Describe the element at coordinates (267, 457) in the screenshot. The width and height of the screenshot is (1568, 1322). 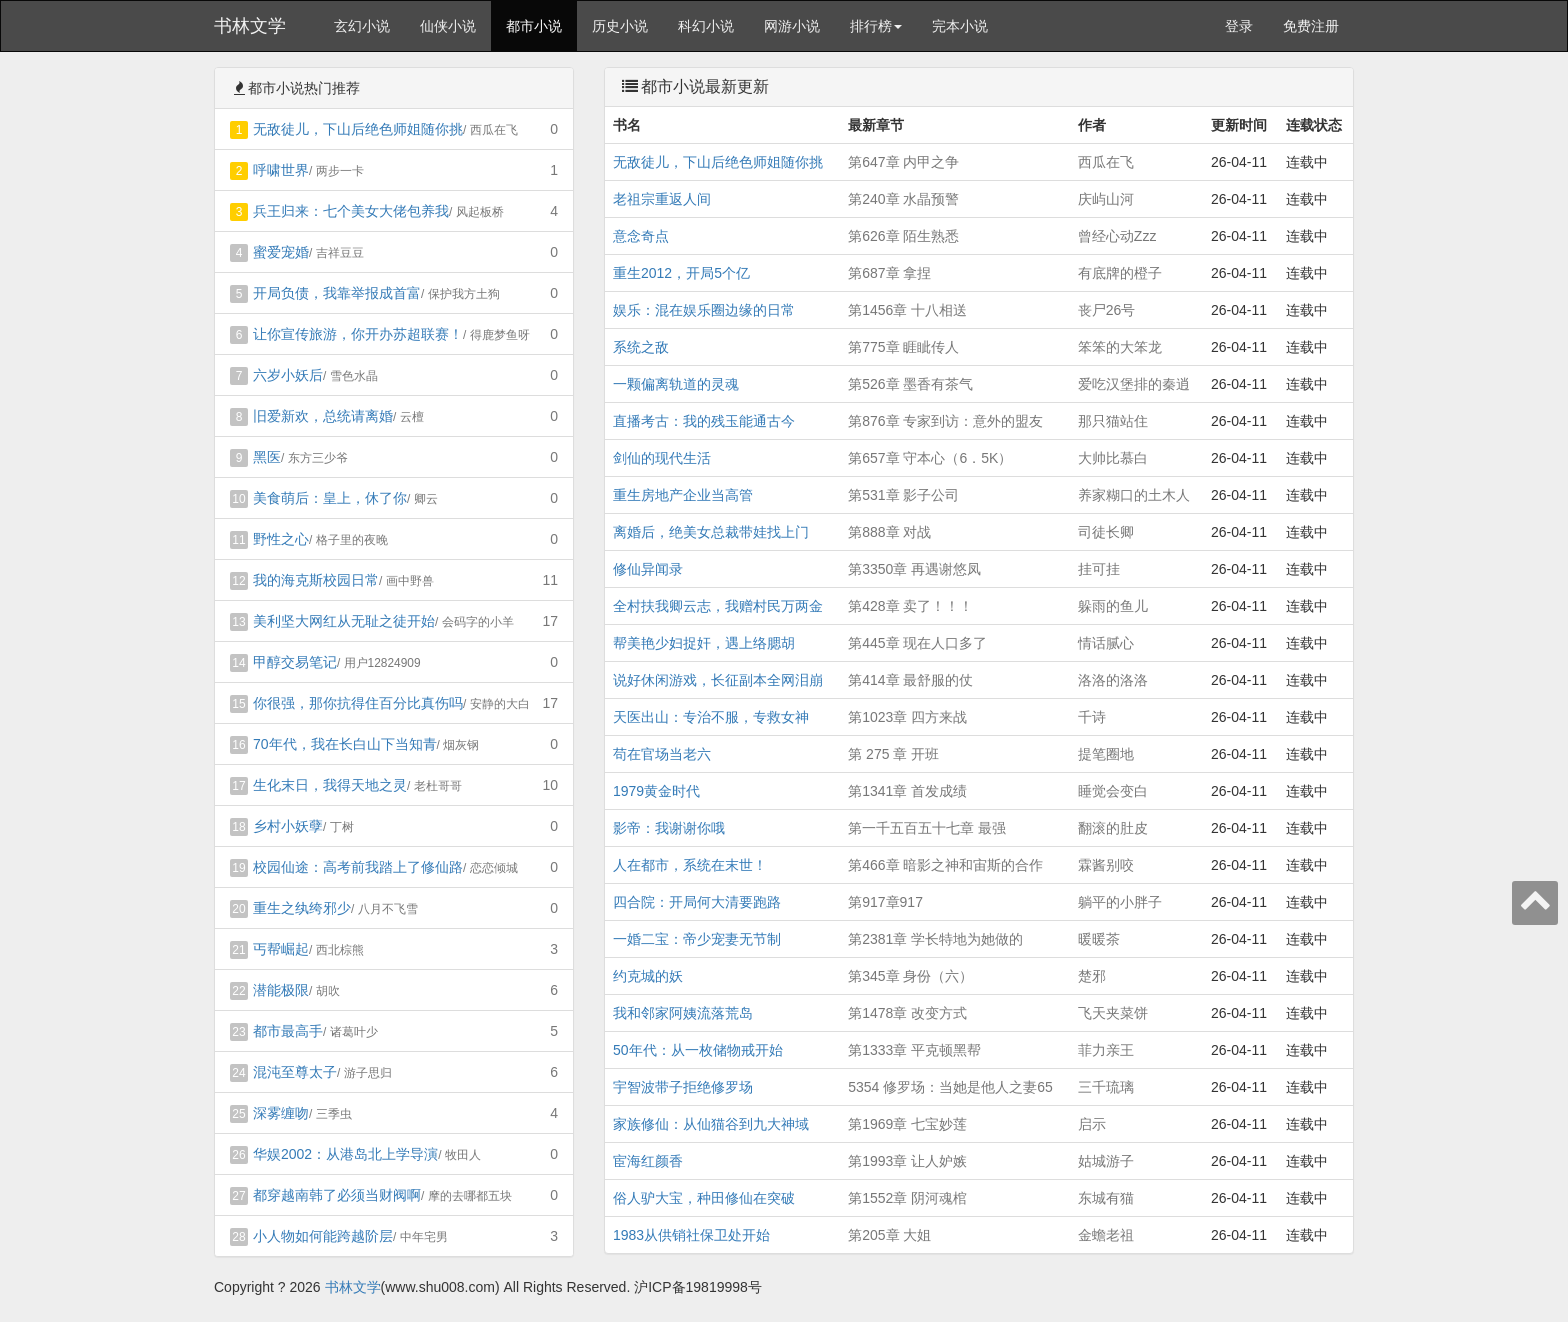
I see `黑医` at that location.